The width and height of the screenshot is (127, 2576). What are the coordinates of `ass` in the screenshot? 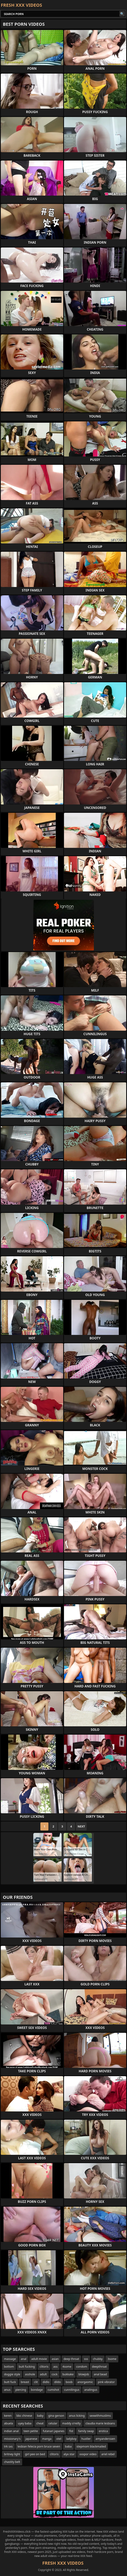 It's located at (55, 2366).